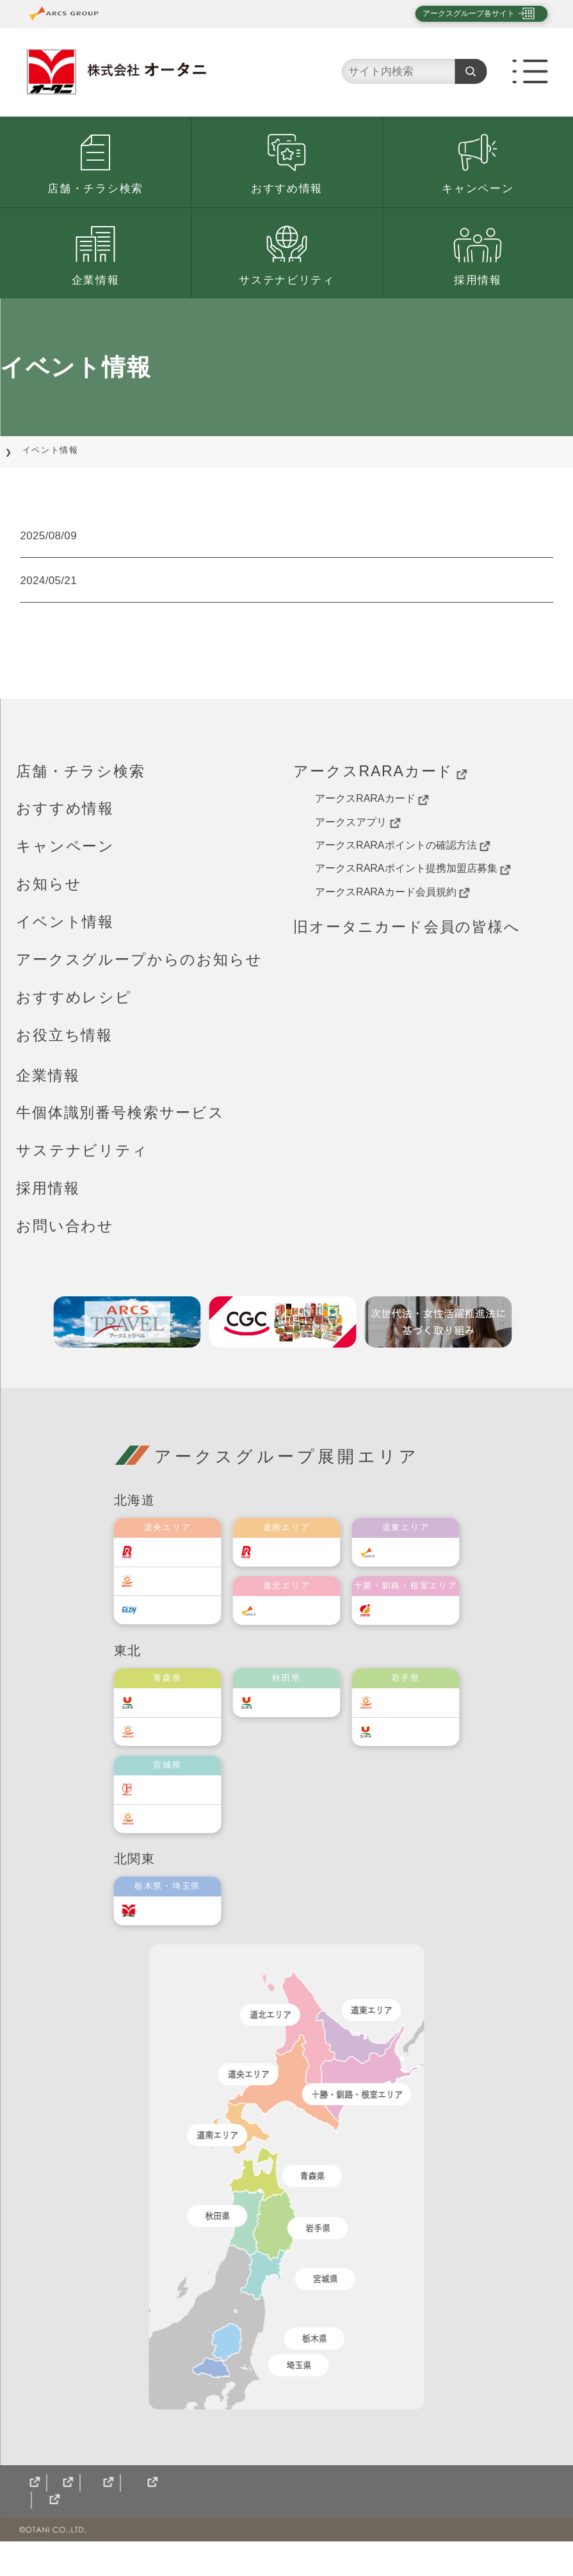  I want to click on アークスRARAカード, so click(380, 788).